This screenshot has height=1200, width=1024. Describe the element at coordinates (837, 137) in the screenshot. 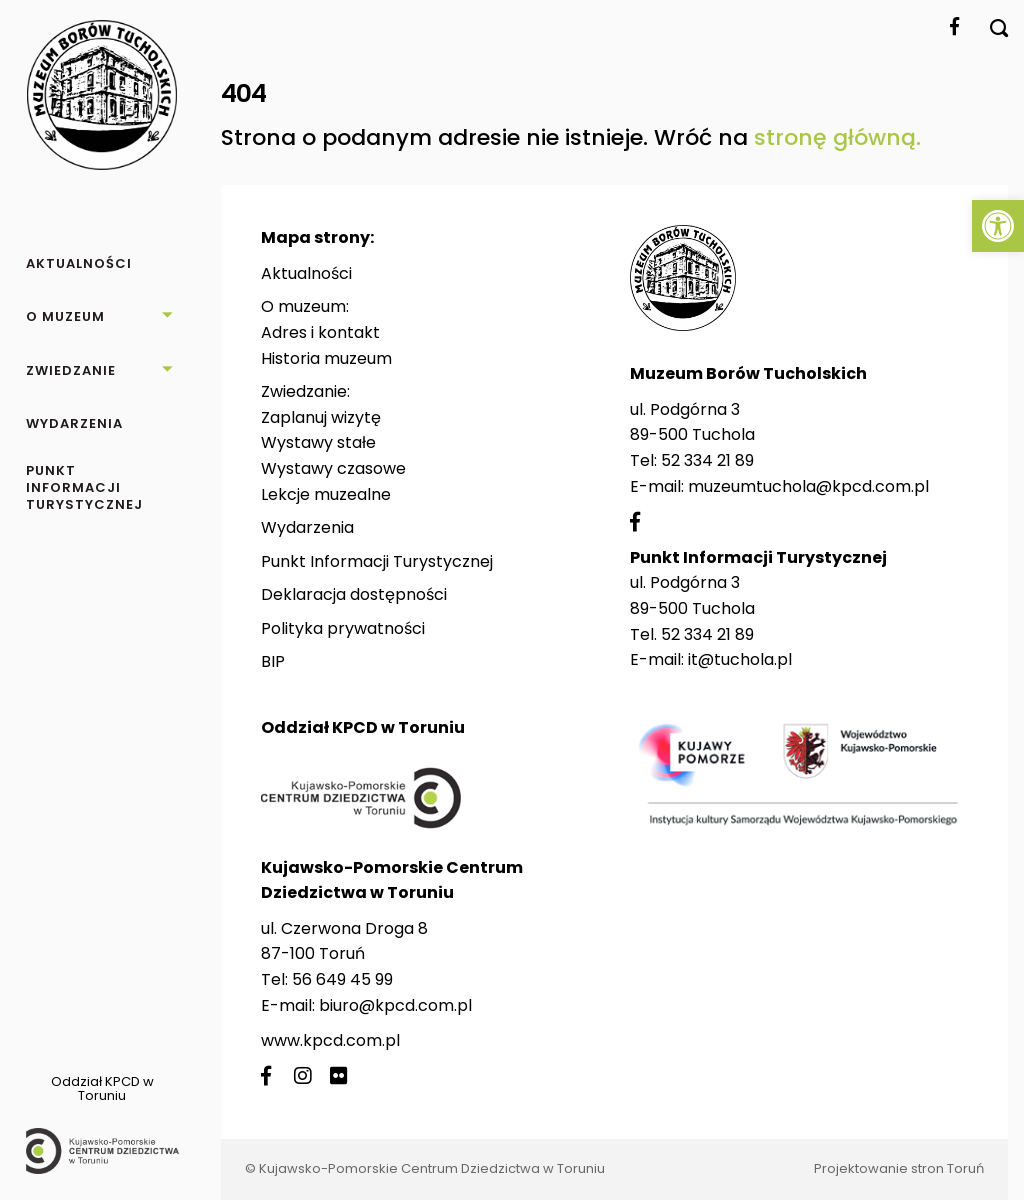

I see `stronę główną. [link]` at that location.